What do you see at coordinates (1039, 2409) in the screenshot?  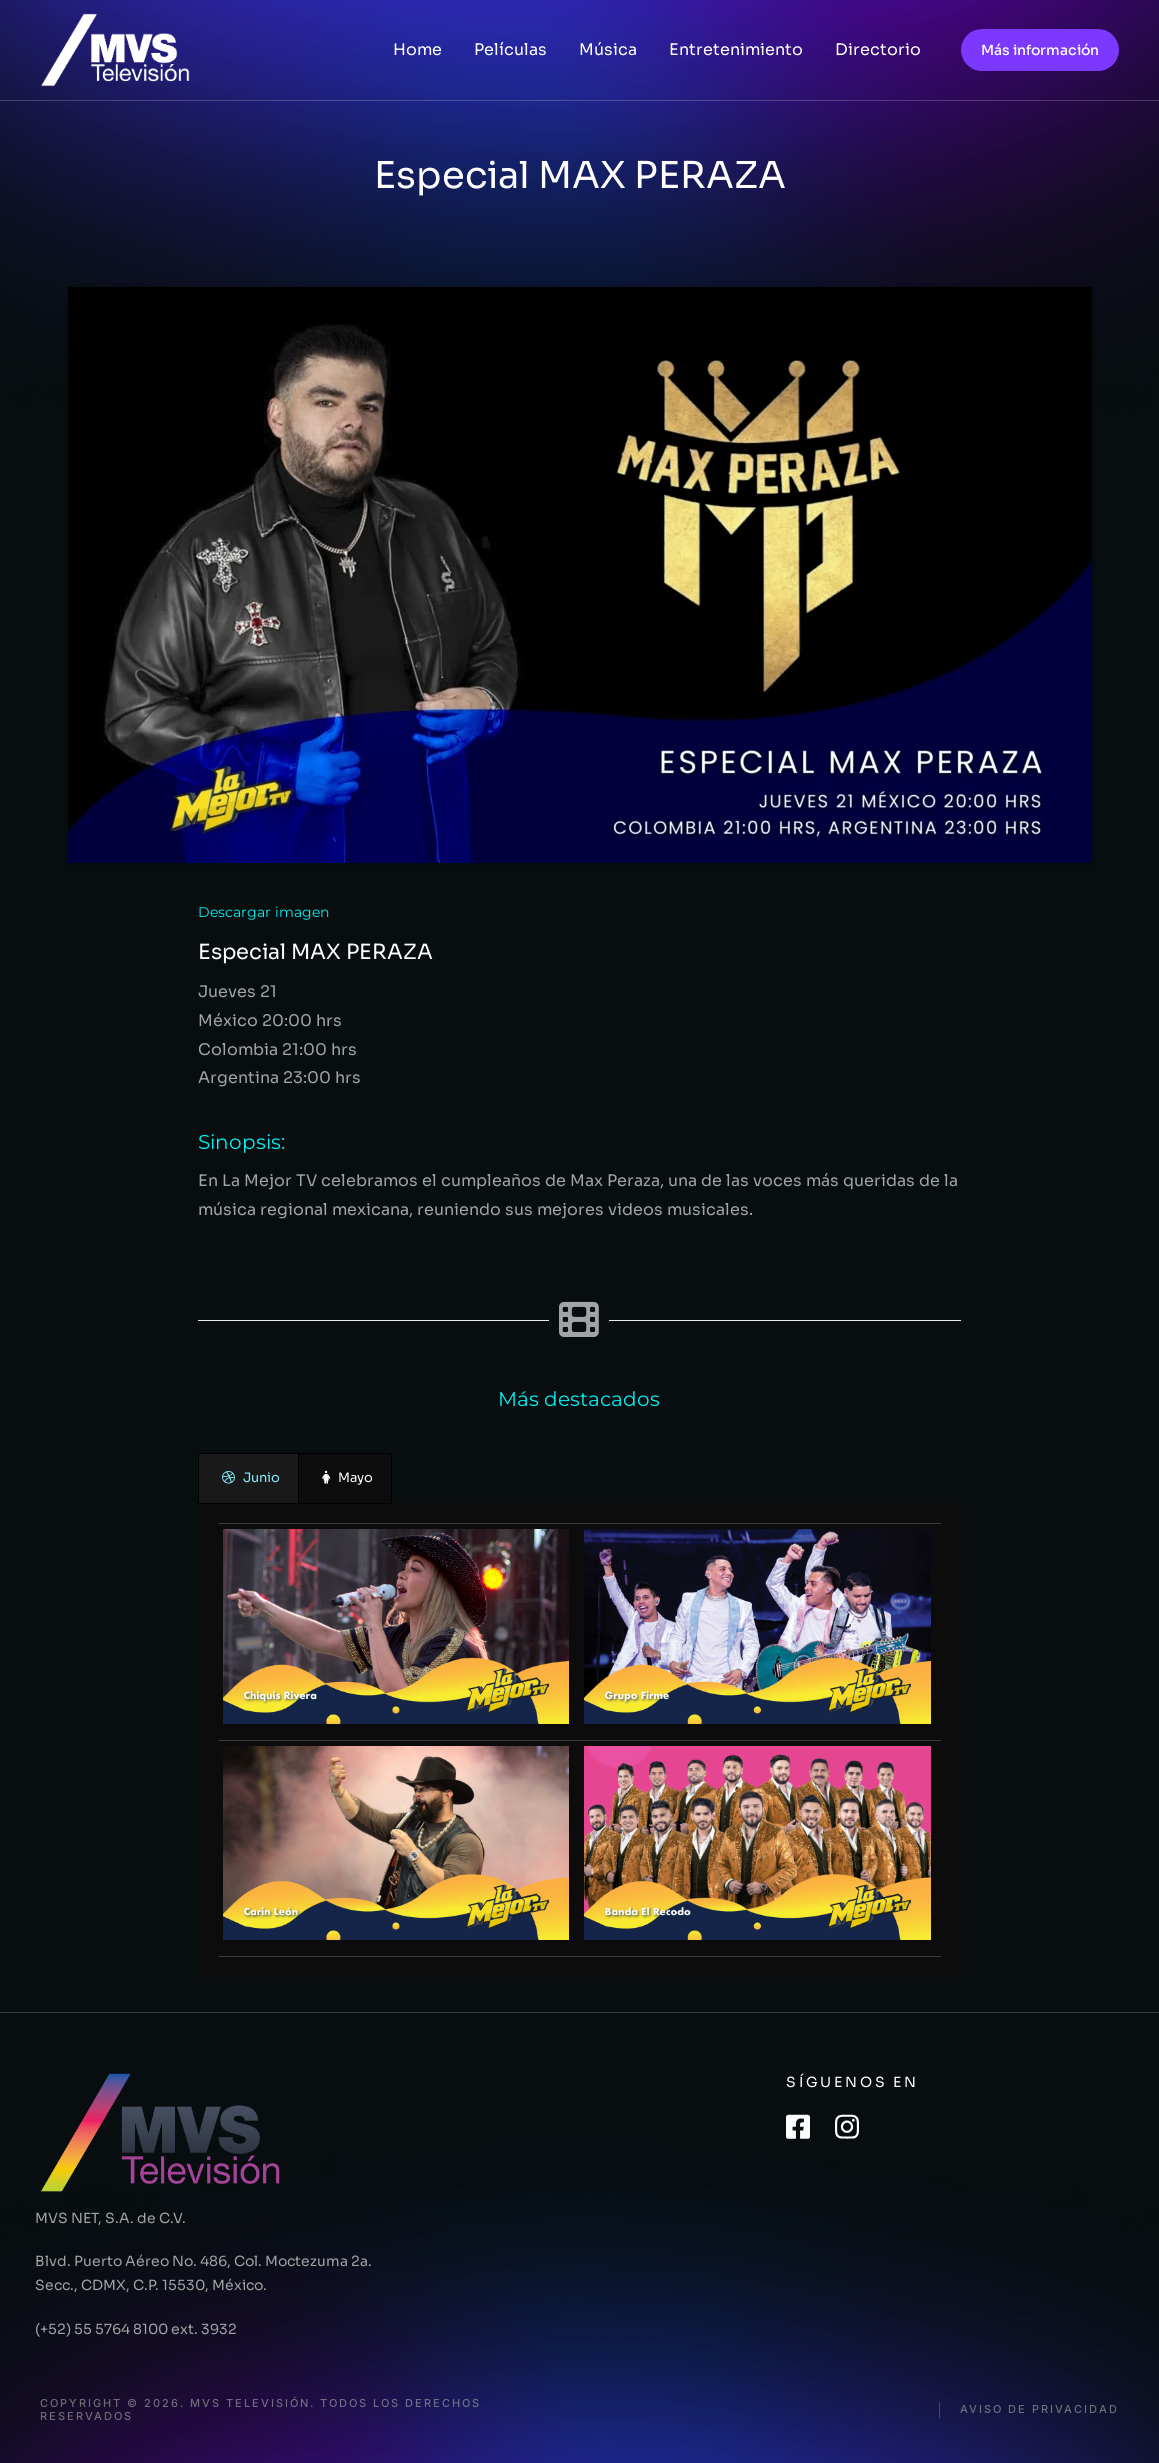 I see `Aviso de privacidad` at bounding box center [1039, 2409].